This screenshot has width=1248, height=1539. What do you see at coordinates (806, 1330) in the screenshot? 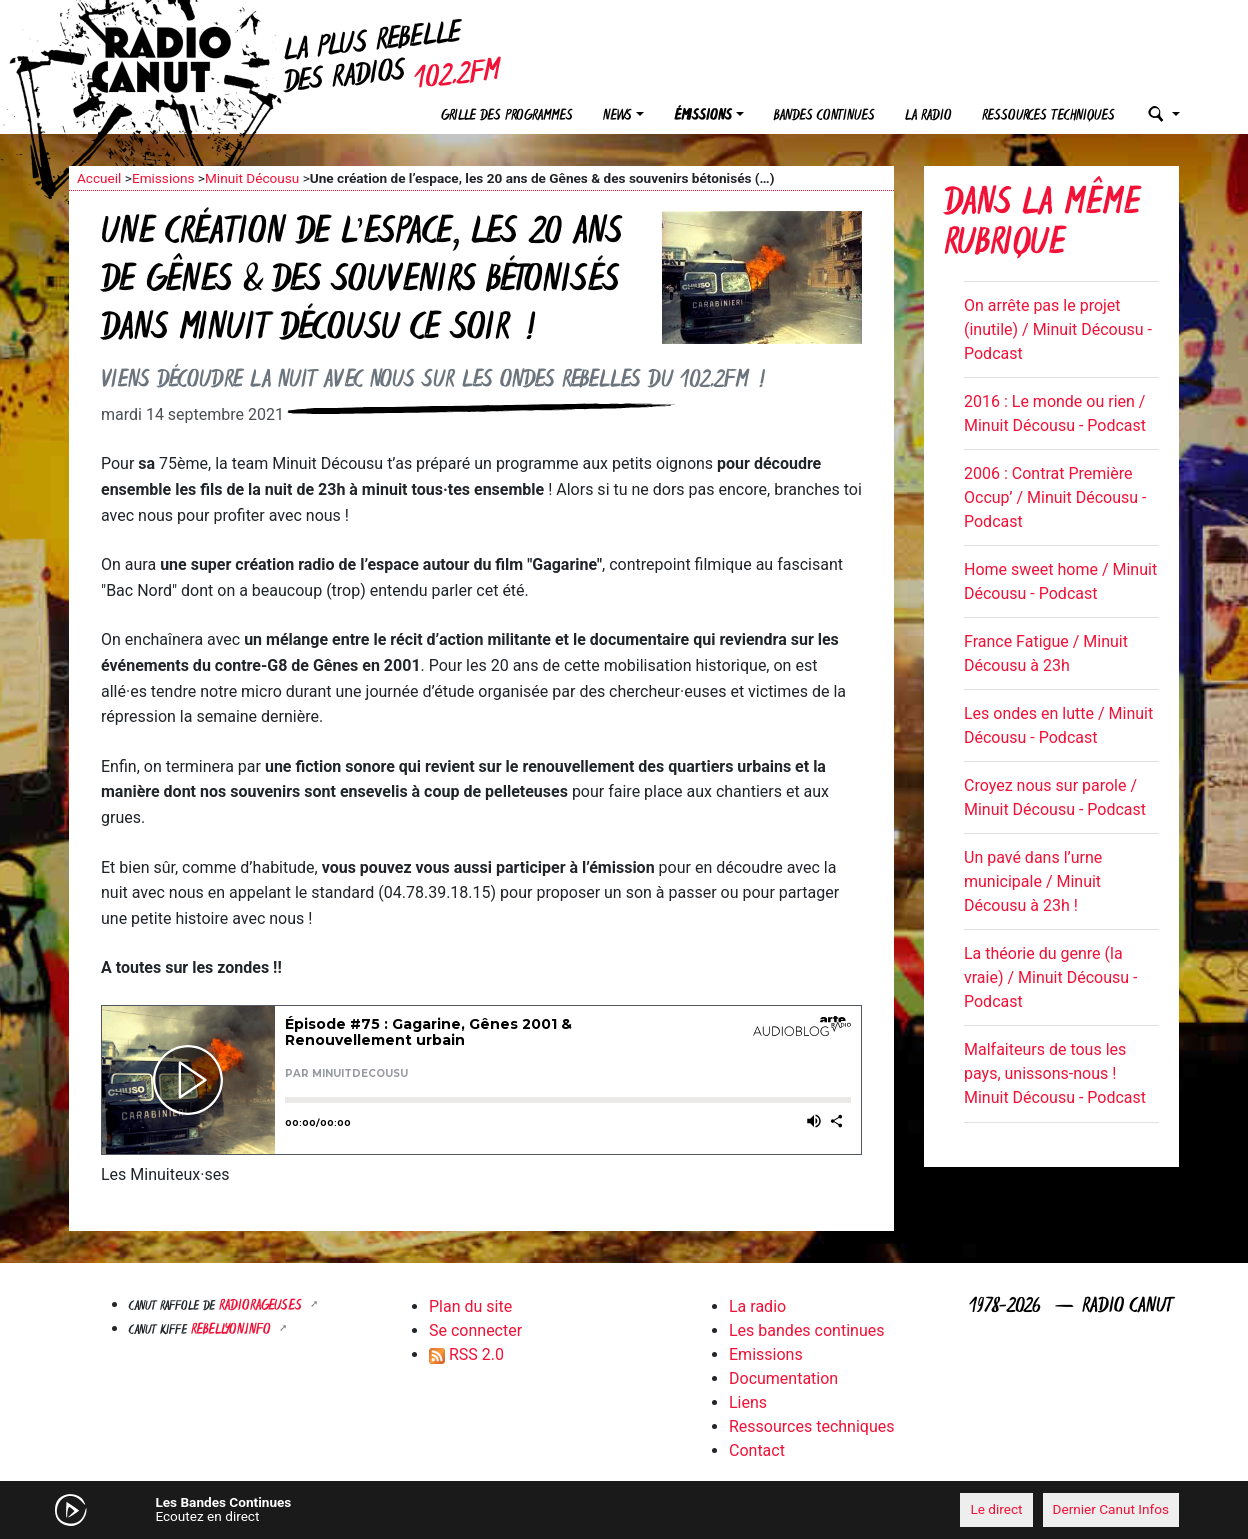
I see `Les bandes continues` at bounding box center [806, 1330].